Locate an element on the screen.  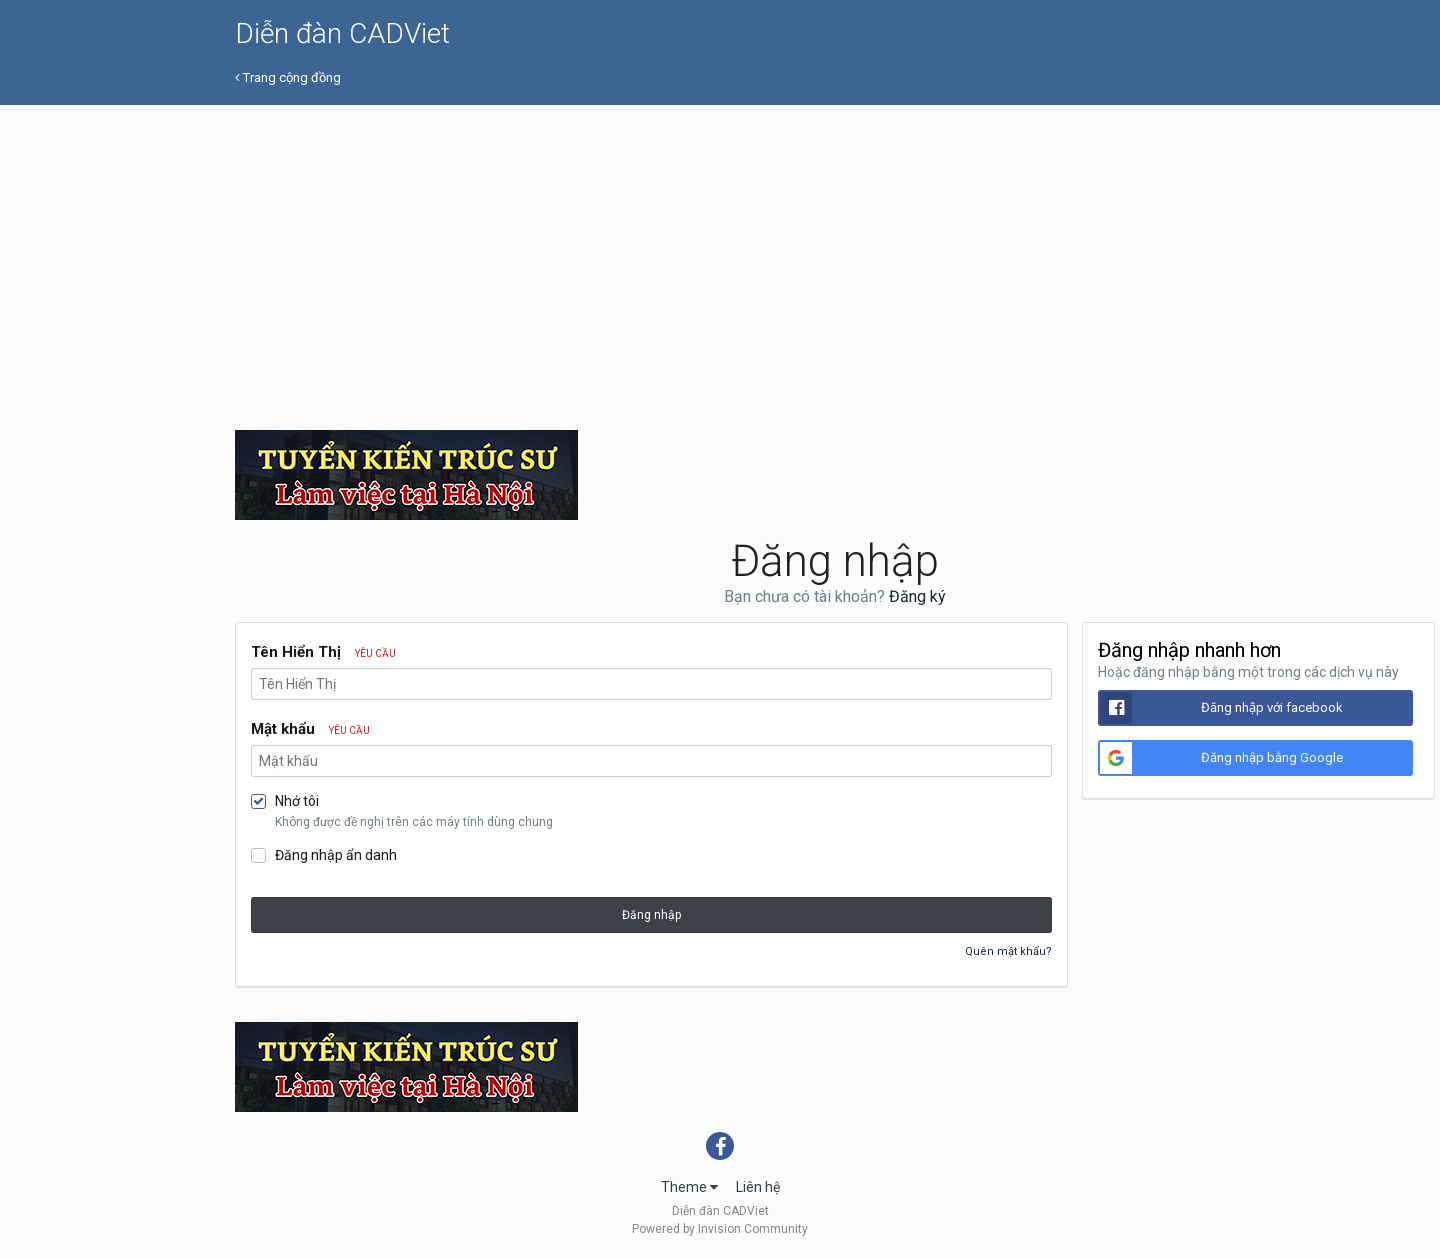
Đăng ký is located at coordinates (917, 596).